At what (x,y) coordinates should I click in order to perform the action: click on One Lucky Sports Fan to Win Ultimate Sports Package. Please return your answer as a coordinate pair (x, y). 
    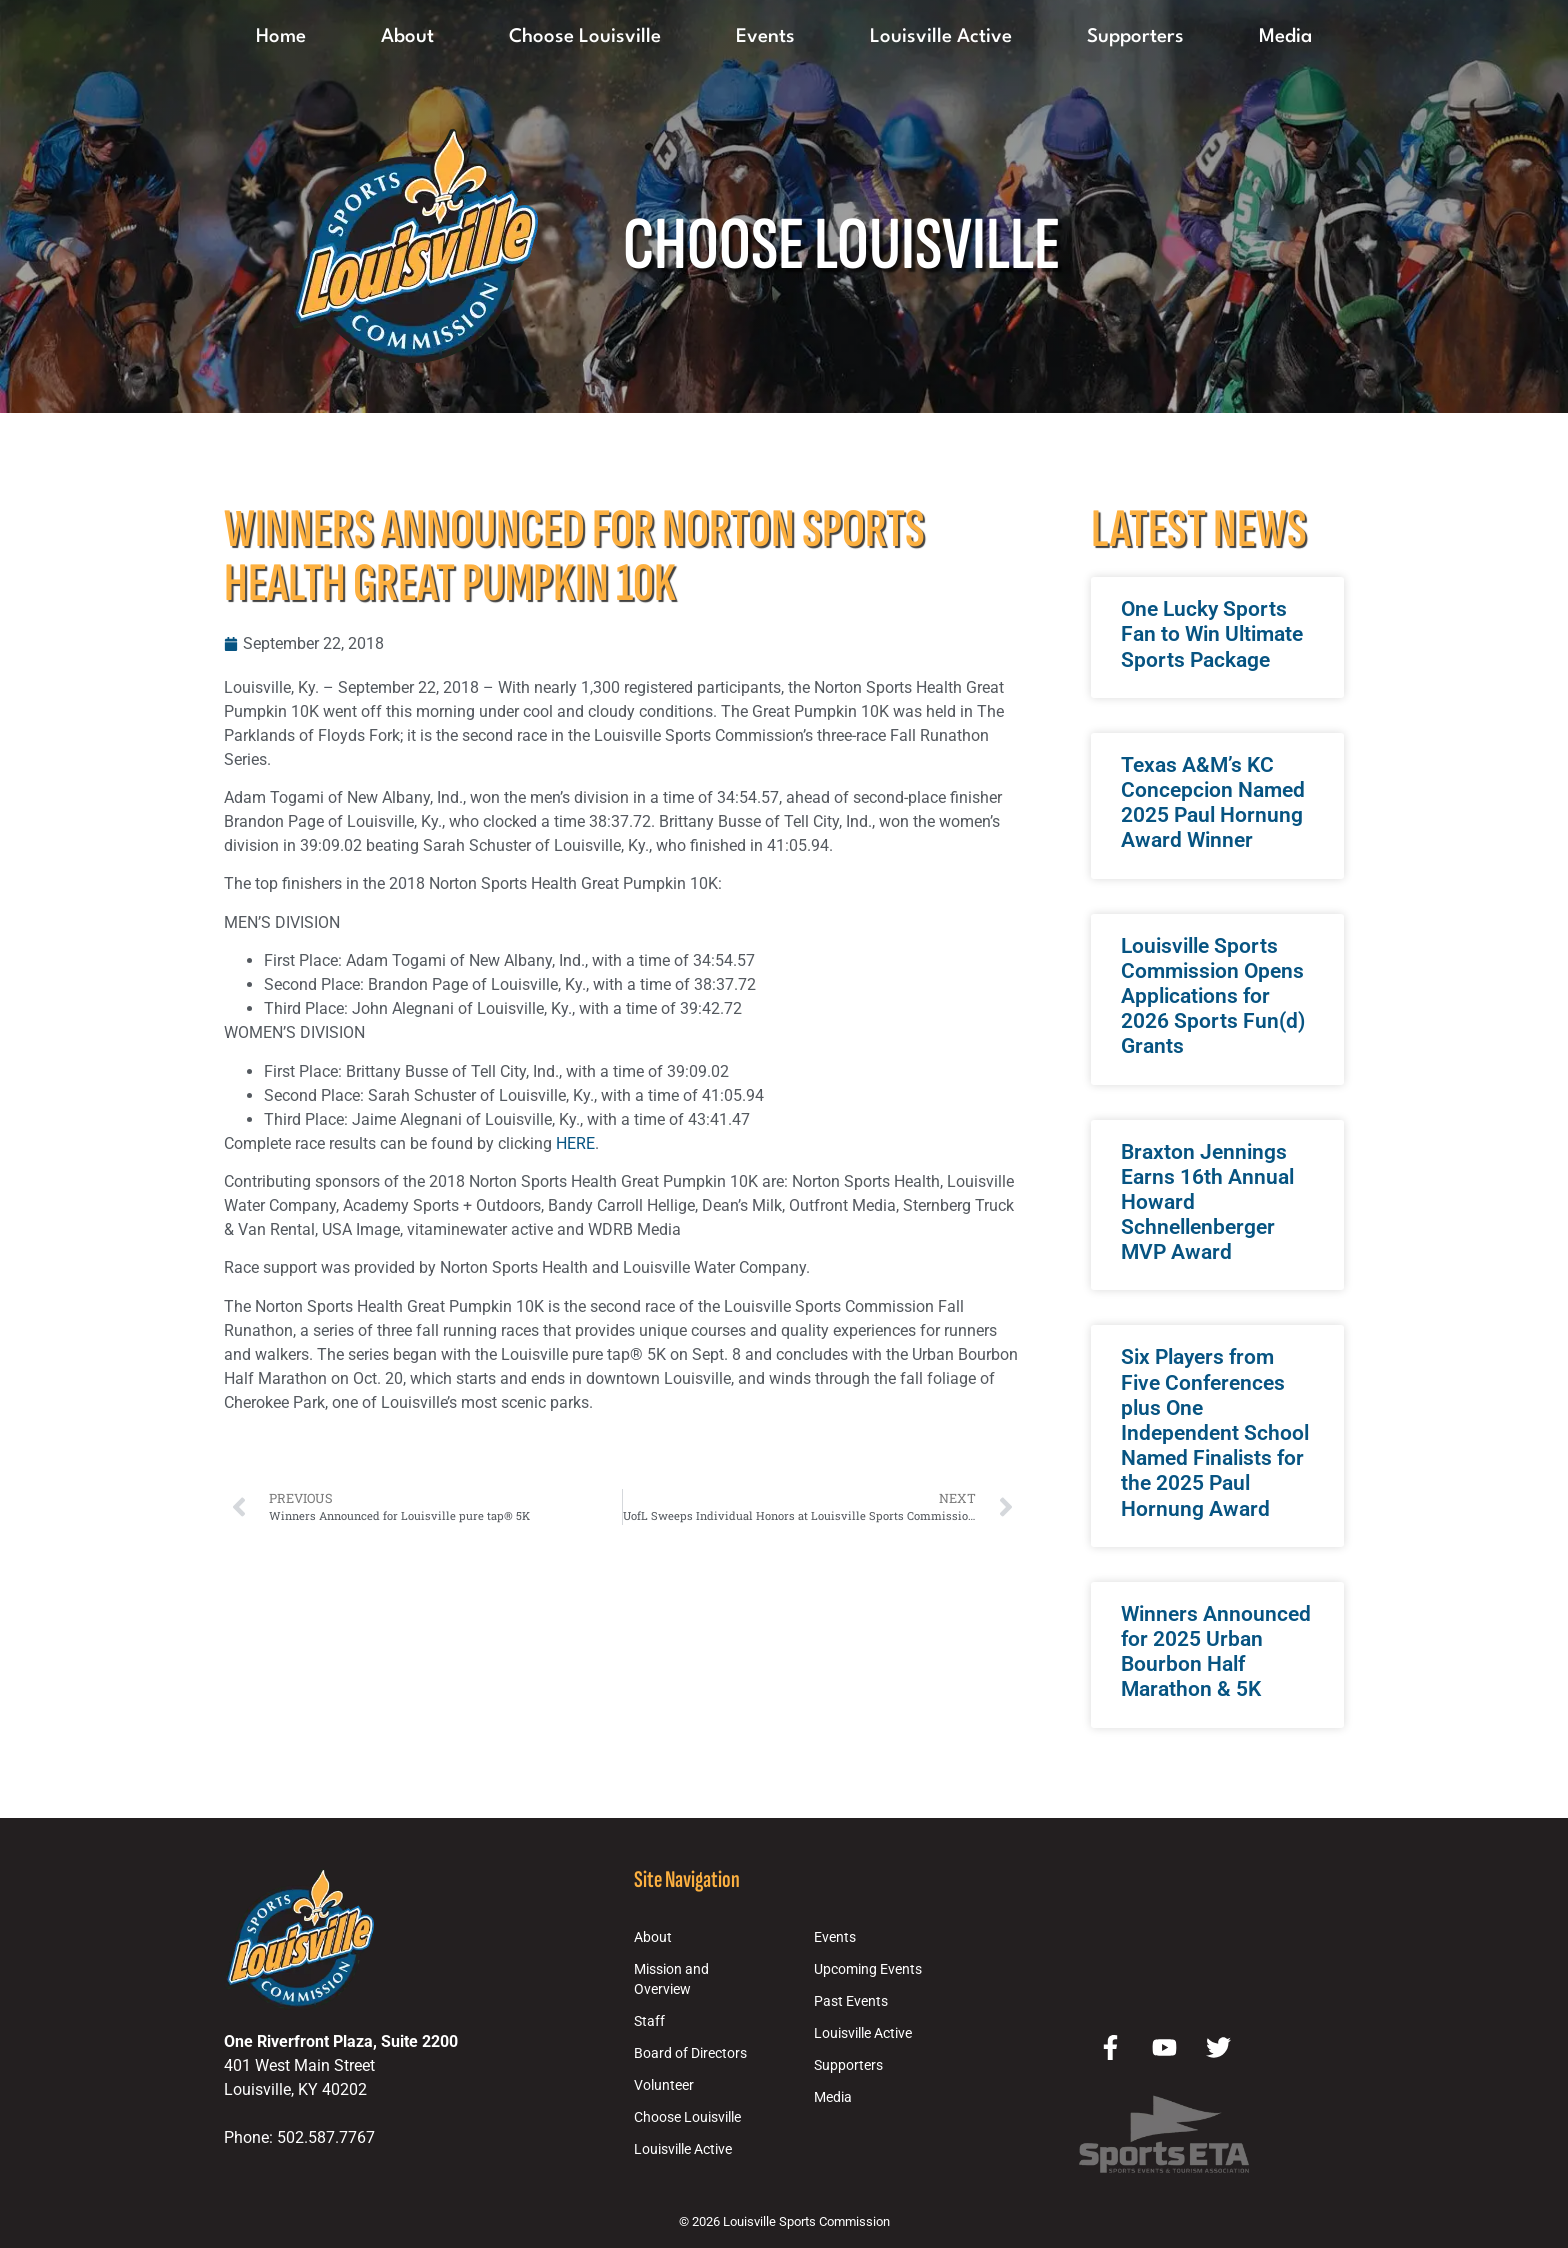
    Looking at the image, I should click on (1212, 634).